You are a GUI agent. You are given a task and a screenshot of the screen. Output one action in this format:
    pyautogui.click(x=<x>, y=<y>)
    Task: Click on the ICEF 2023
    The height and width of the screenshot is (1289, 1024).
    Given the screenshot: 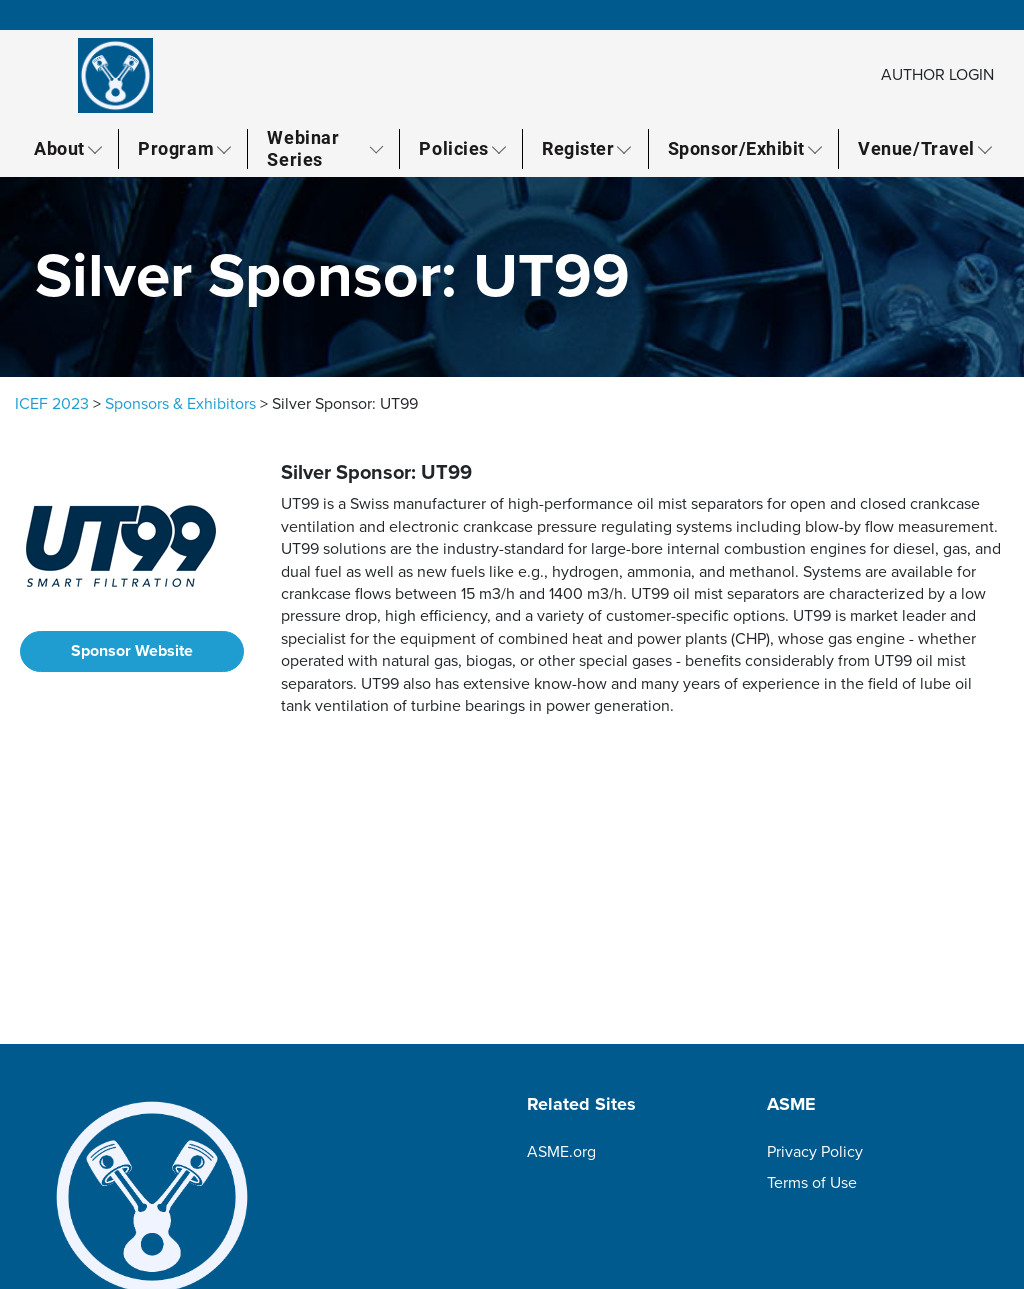 What is the action you would take?
    pyautogui.click(x=52, y=404)
    